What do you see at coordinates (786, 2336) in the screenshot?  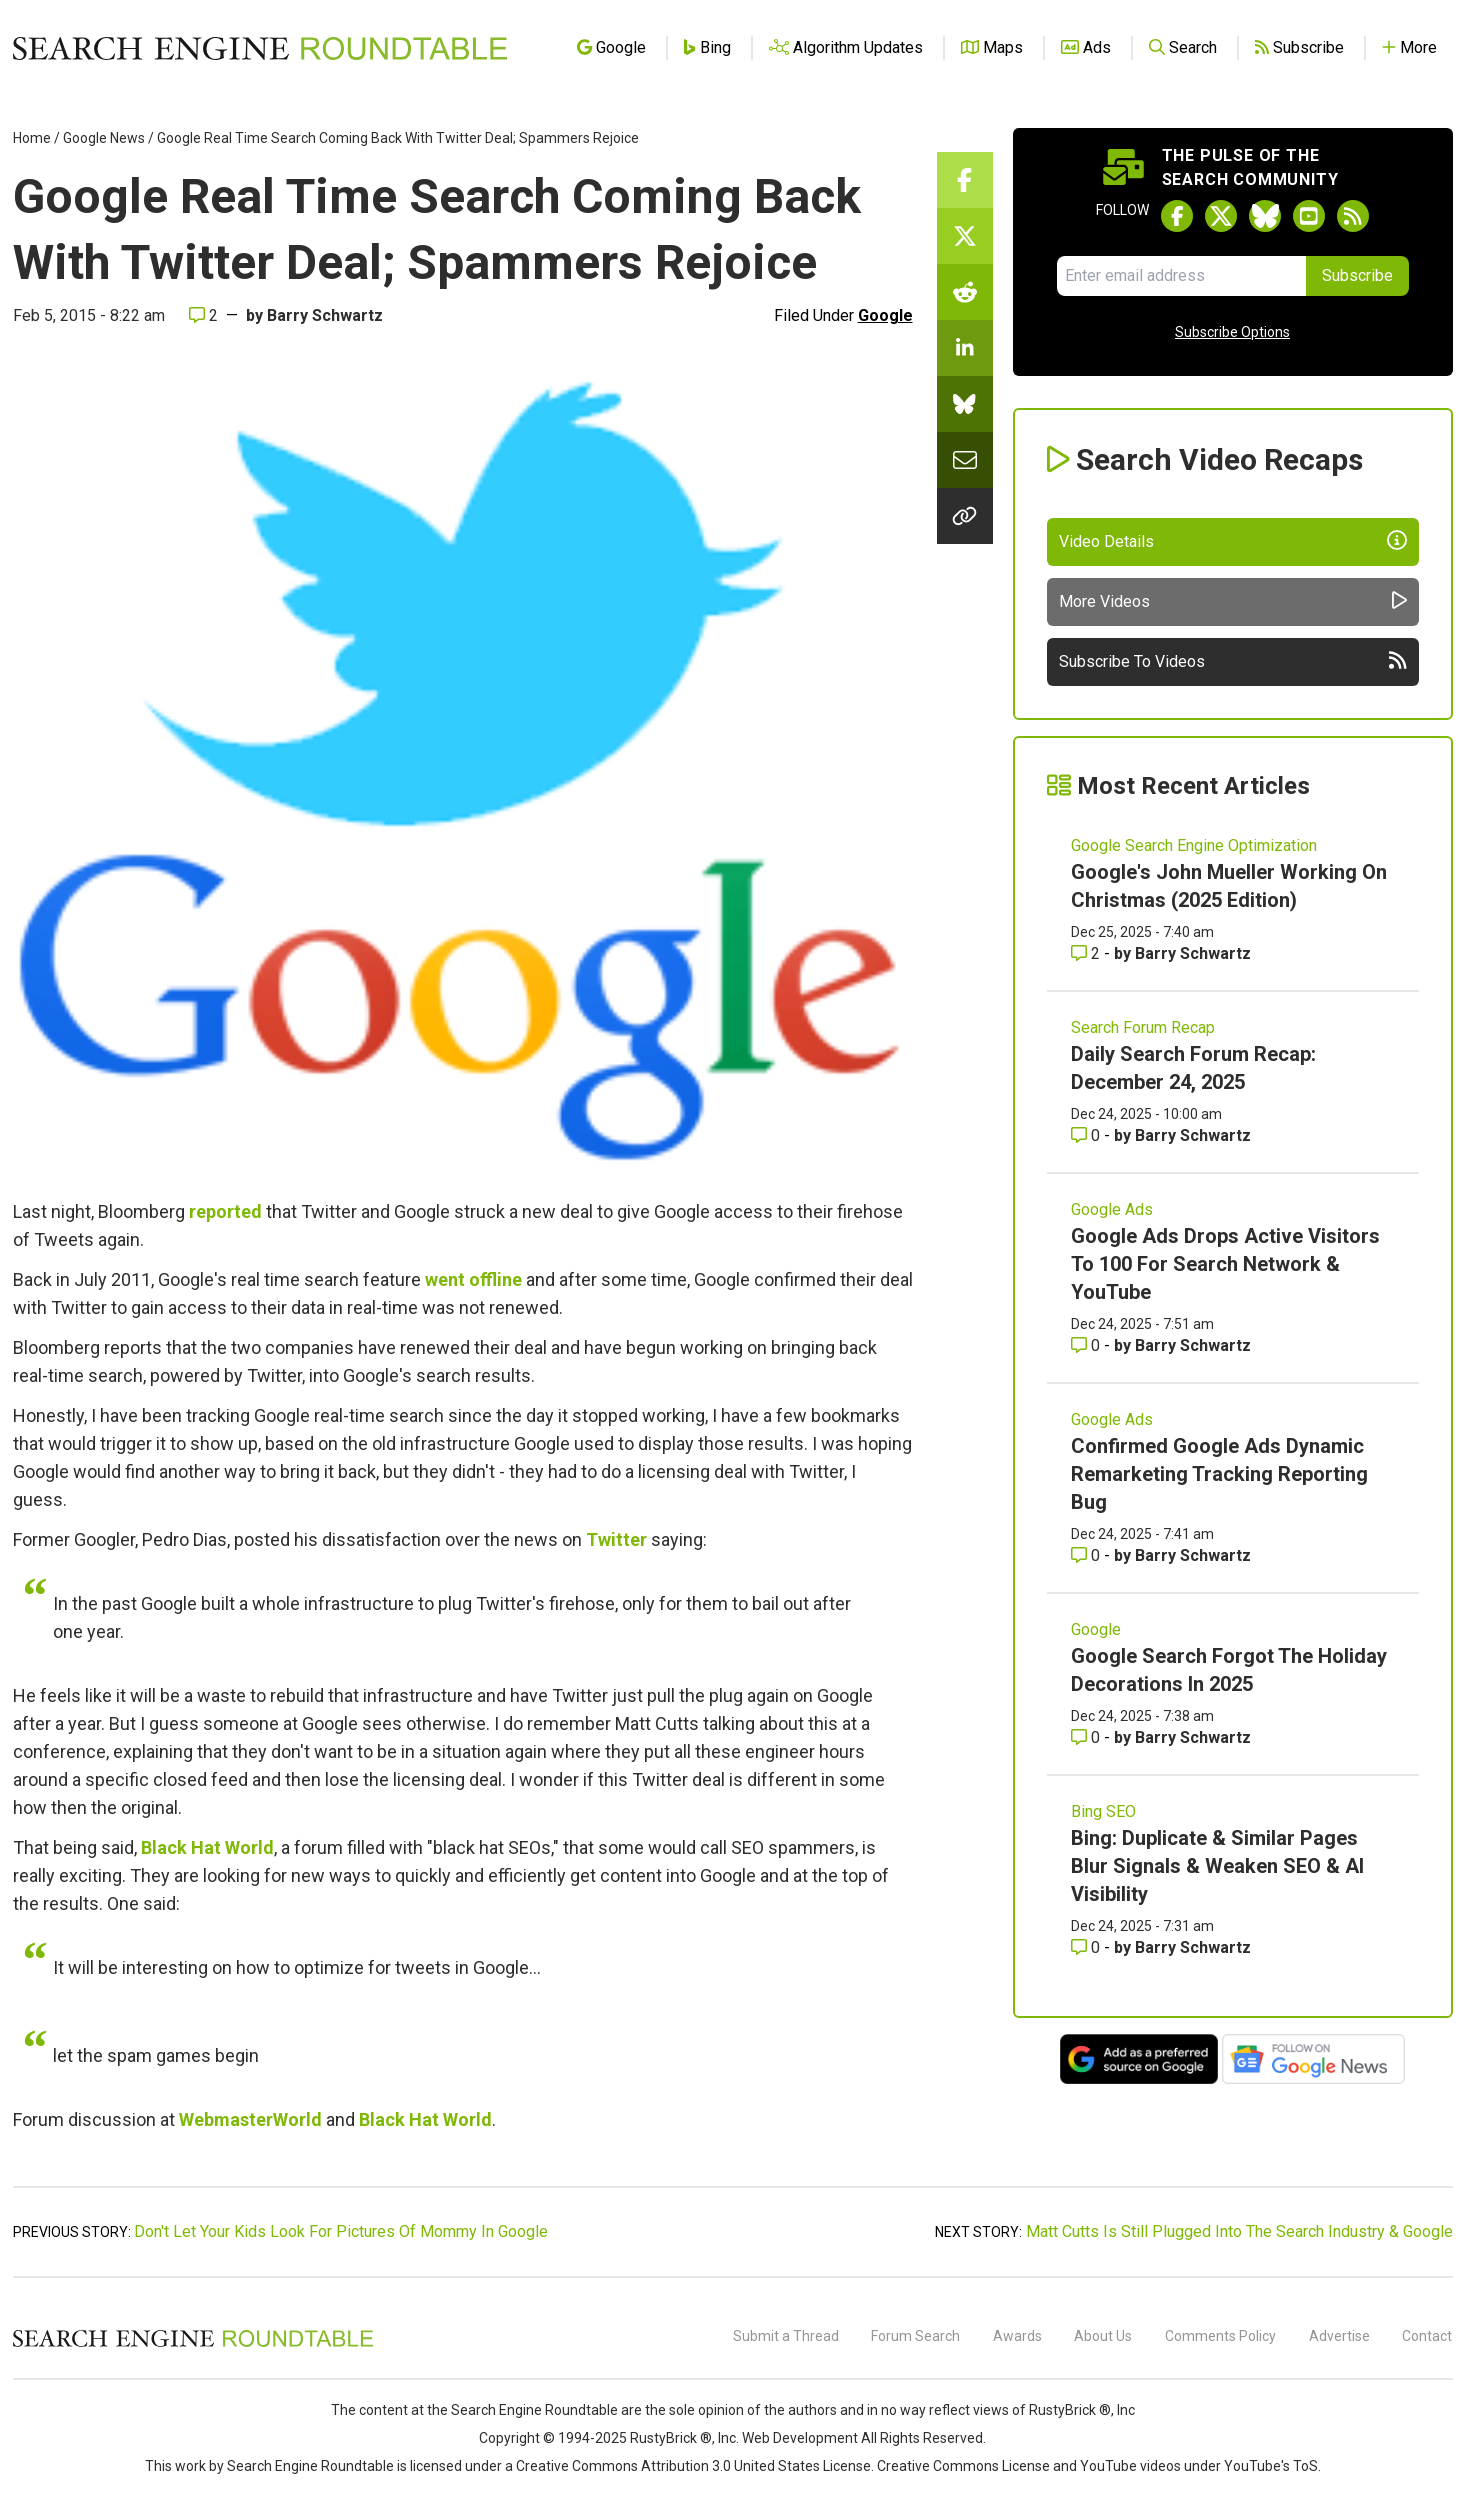 I see `Submit a Thread` at bounding box center [786, 2336].